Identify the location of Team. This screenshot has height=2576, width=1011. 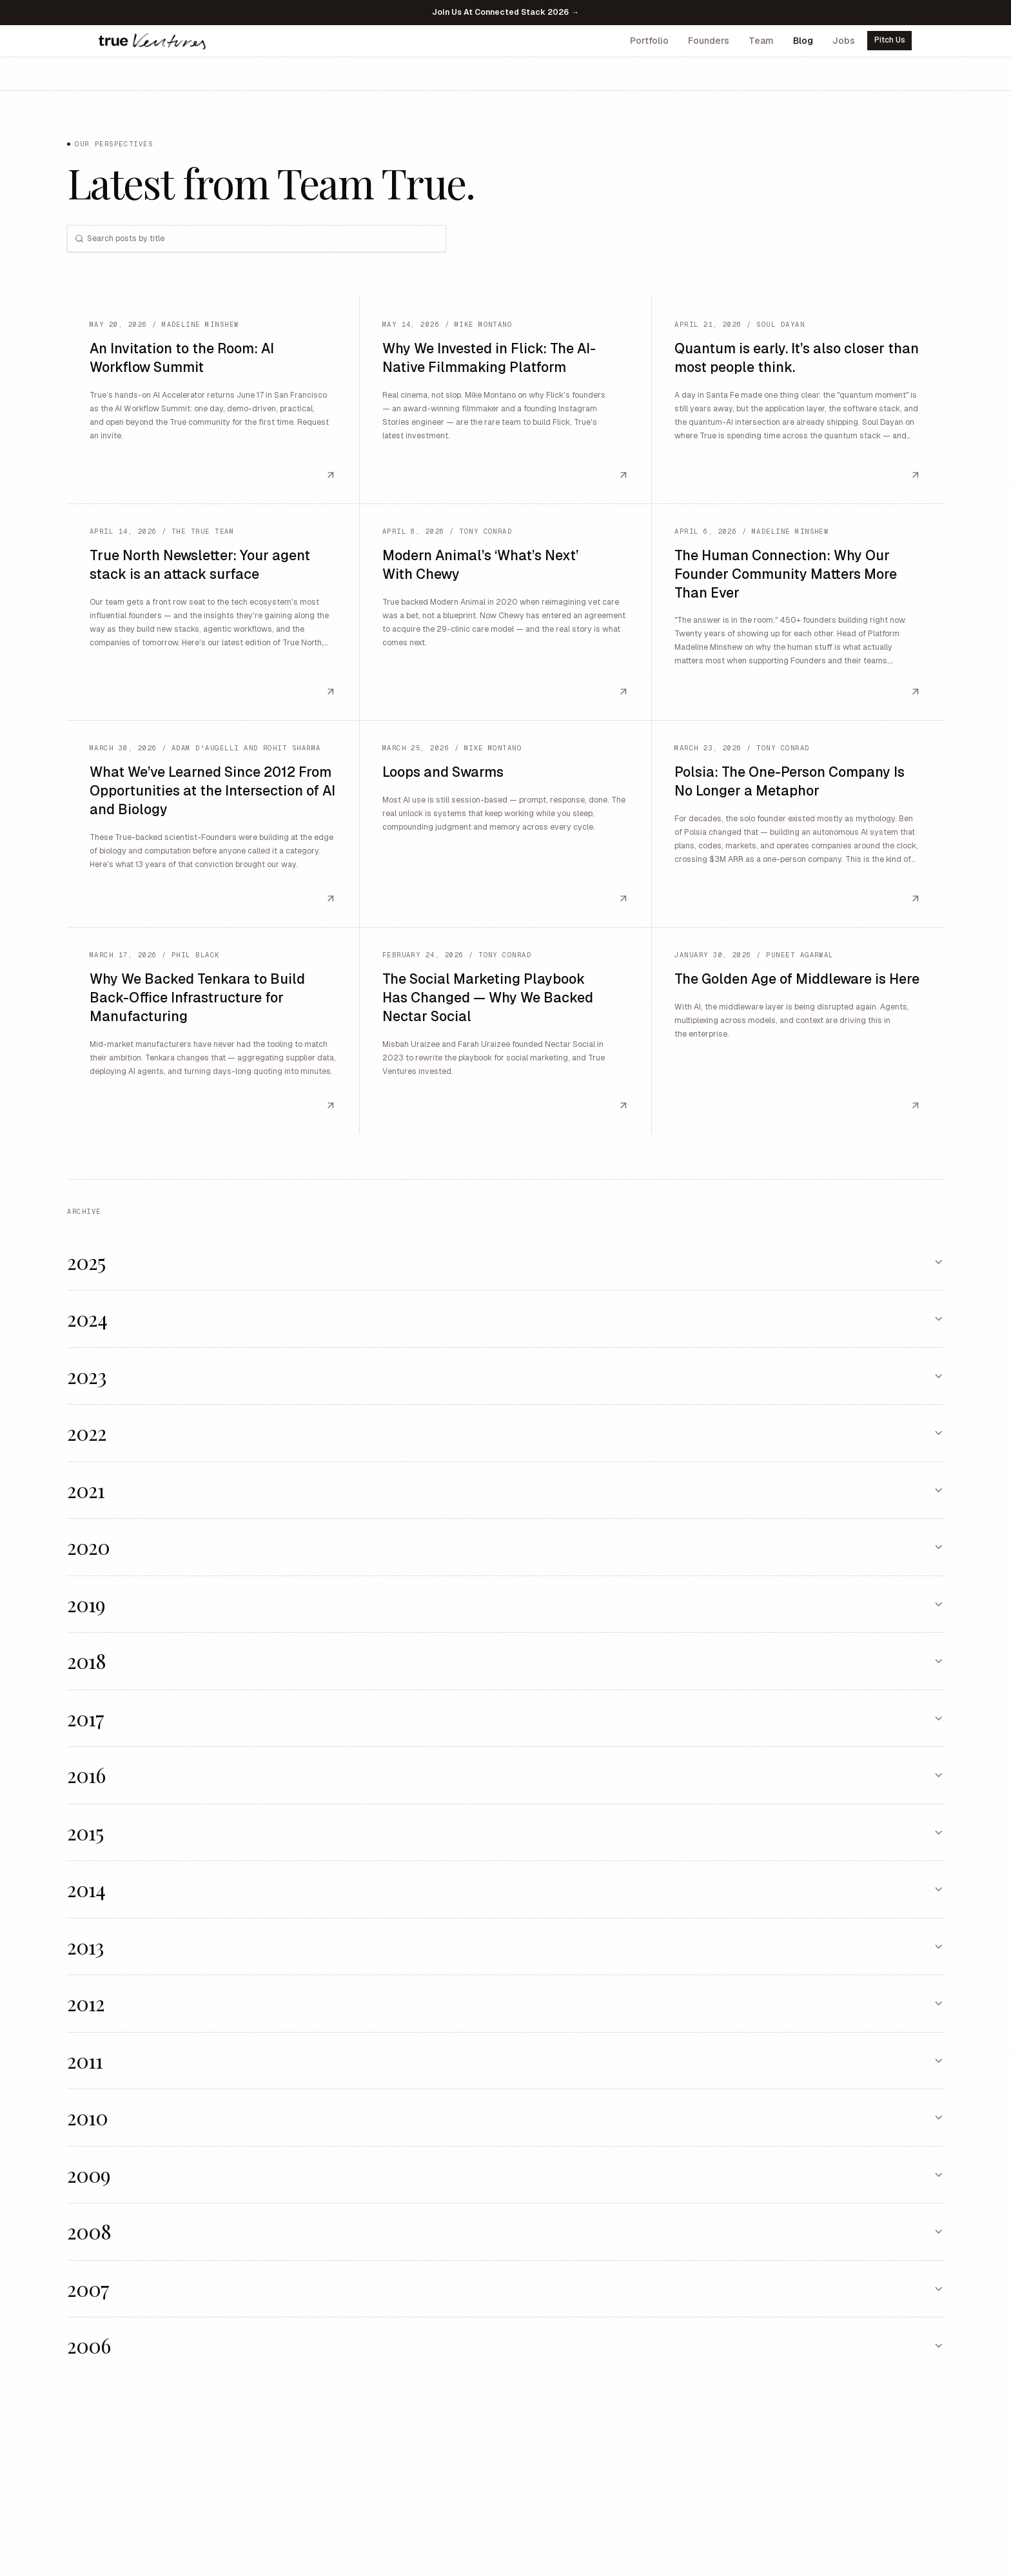
(761, 40).